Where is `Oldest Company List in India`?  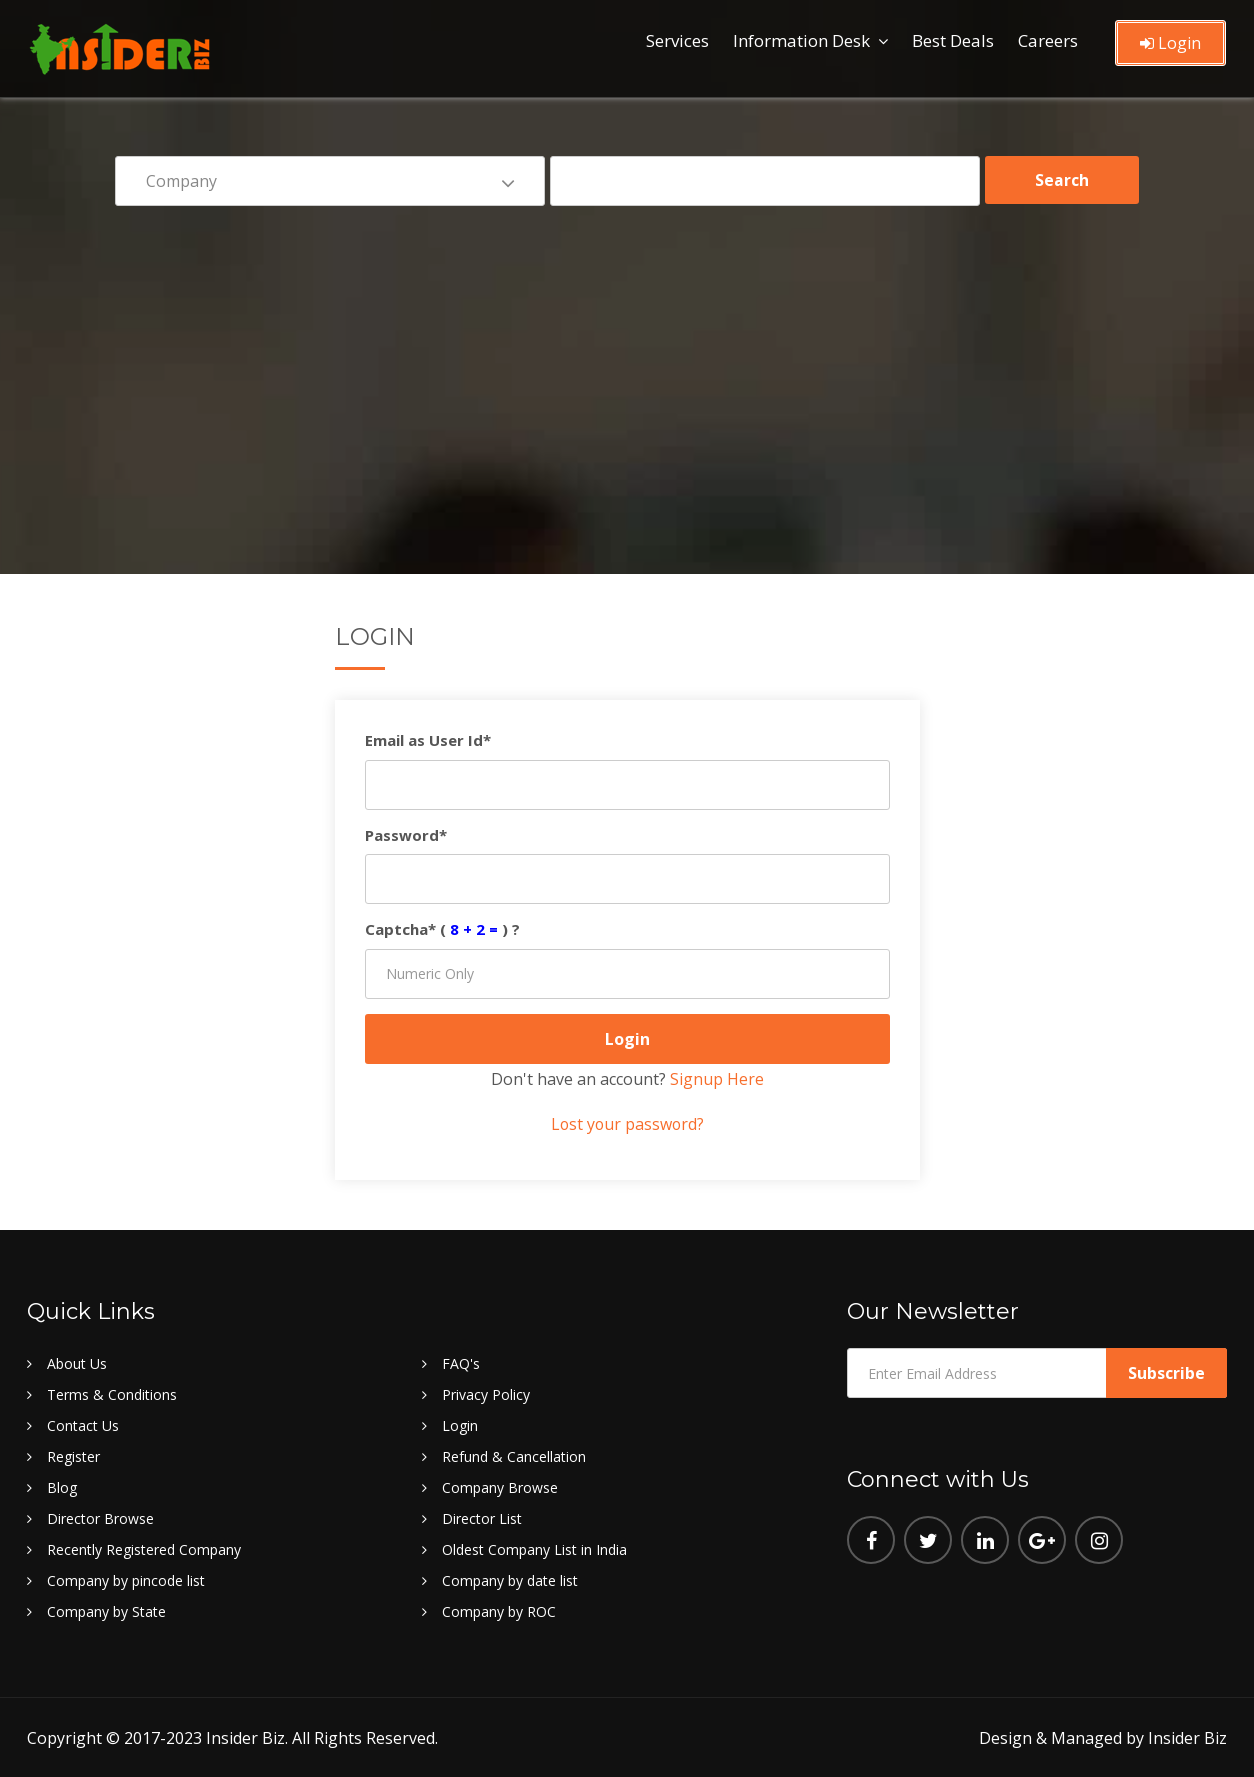
Oldest Company List in India is located at coordinates (534, 1548).